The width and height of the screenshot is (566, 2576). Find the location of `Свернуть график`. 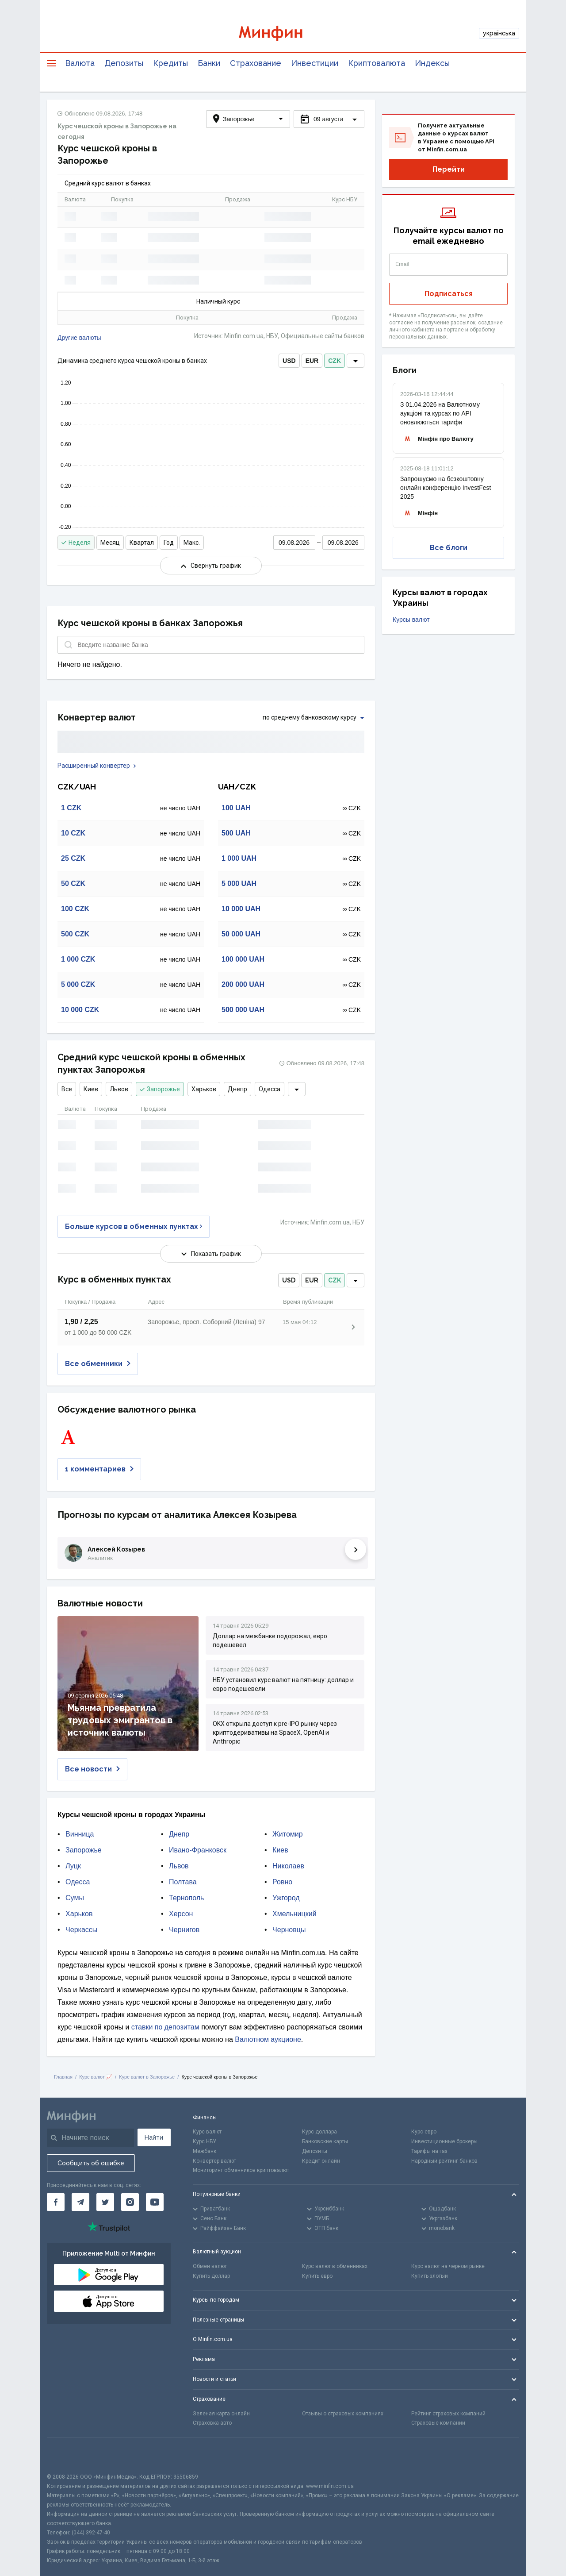

Свернуть график is located at coordinates (211, 565).